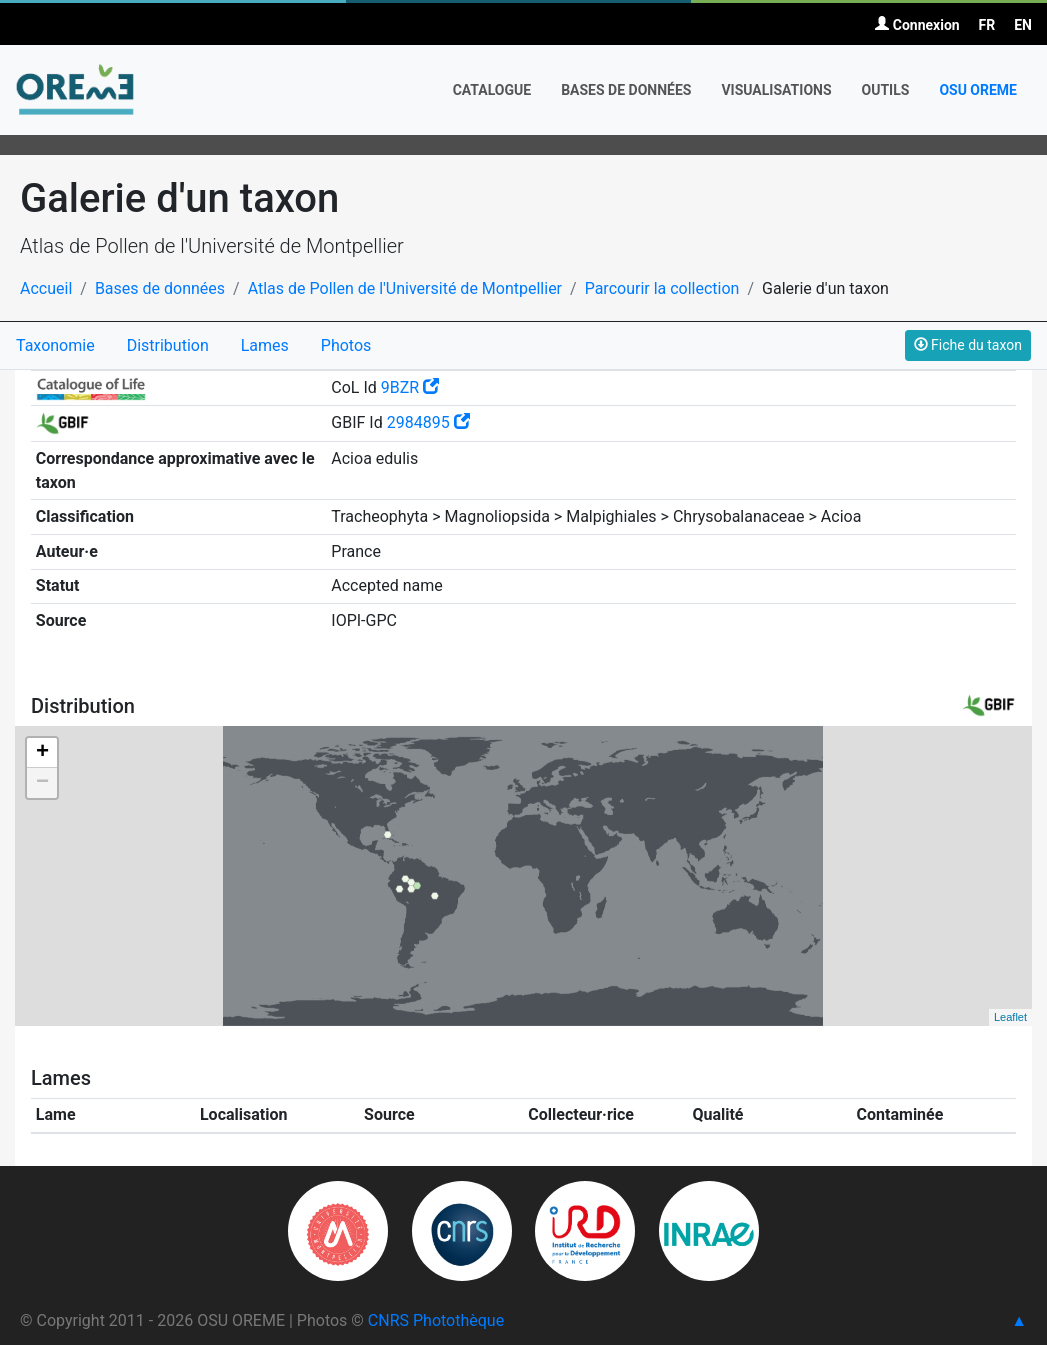 The width and height of the screenshot is (1047, 1345). I want to click on Taxonomie, so click(55, 345).